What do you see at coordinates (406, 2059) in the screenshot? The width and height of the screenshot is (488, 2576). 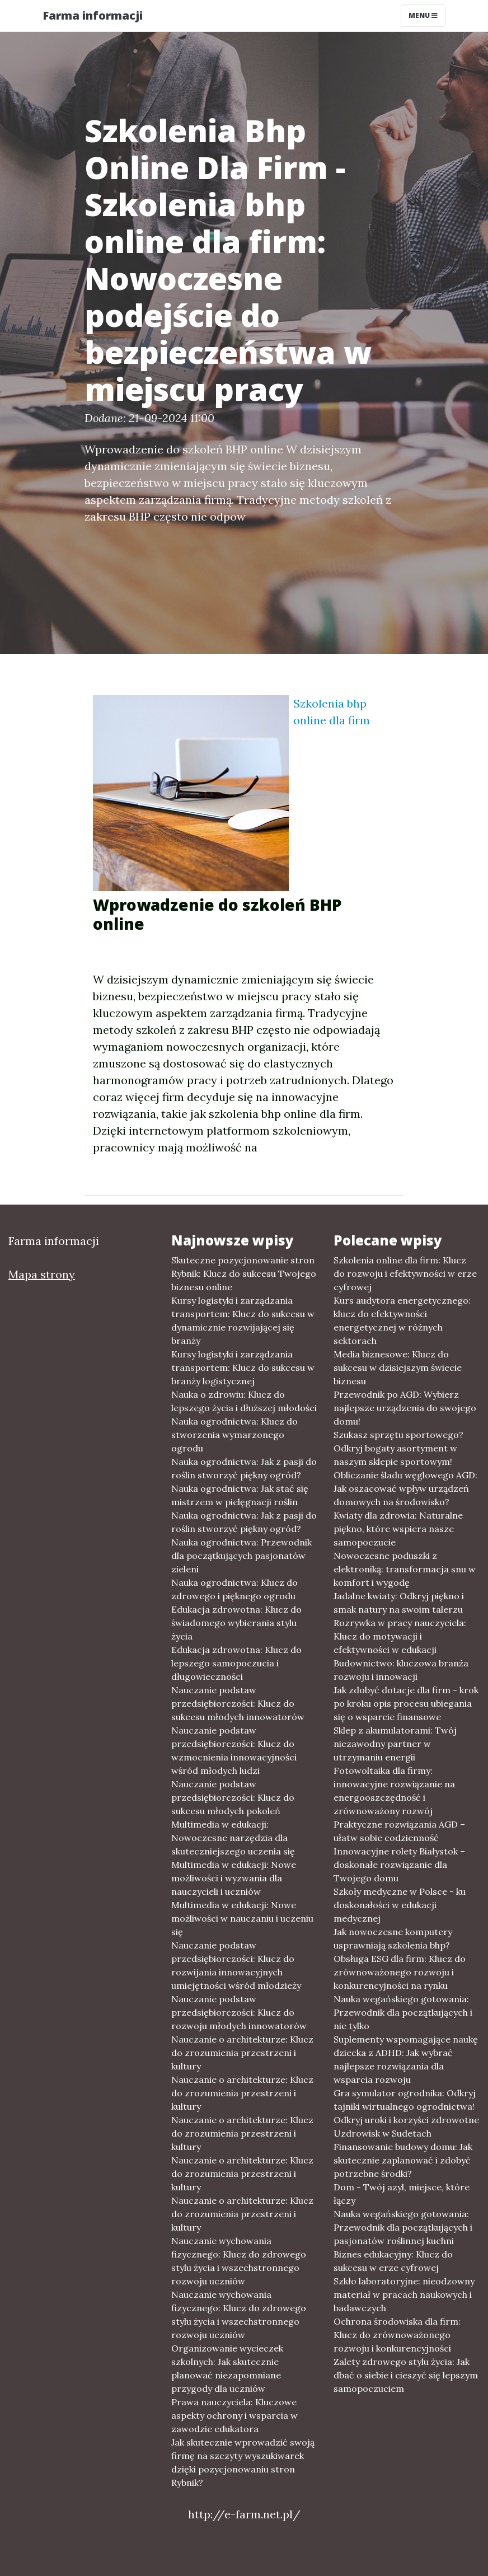 I see `Suplementy wspomagające naukę dziecka z ADHD: Jak wybrać najlepsze rozwiązania dla wsparcia rozwoju` at bounding box center [406, 2059].